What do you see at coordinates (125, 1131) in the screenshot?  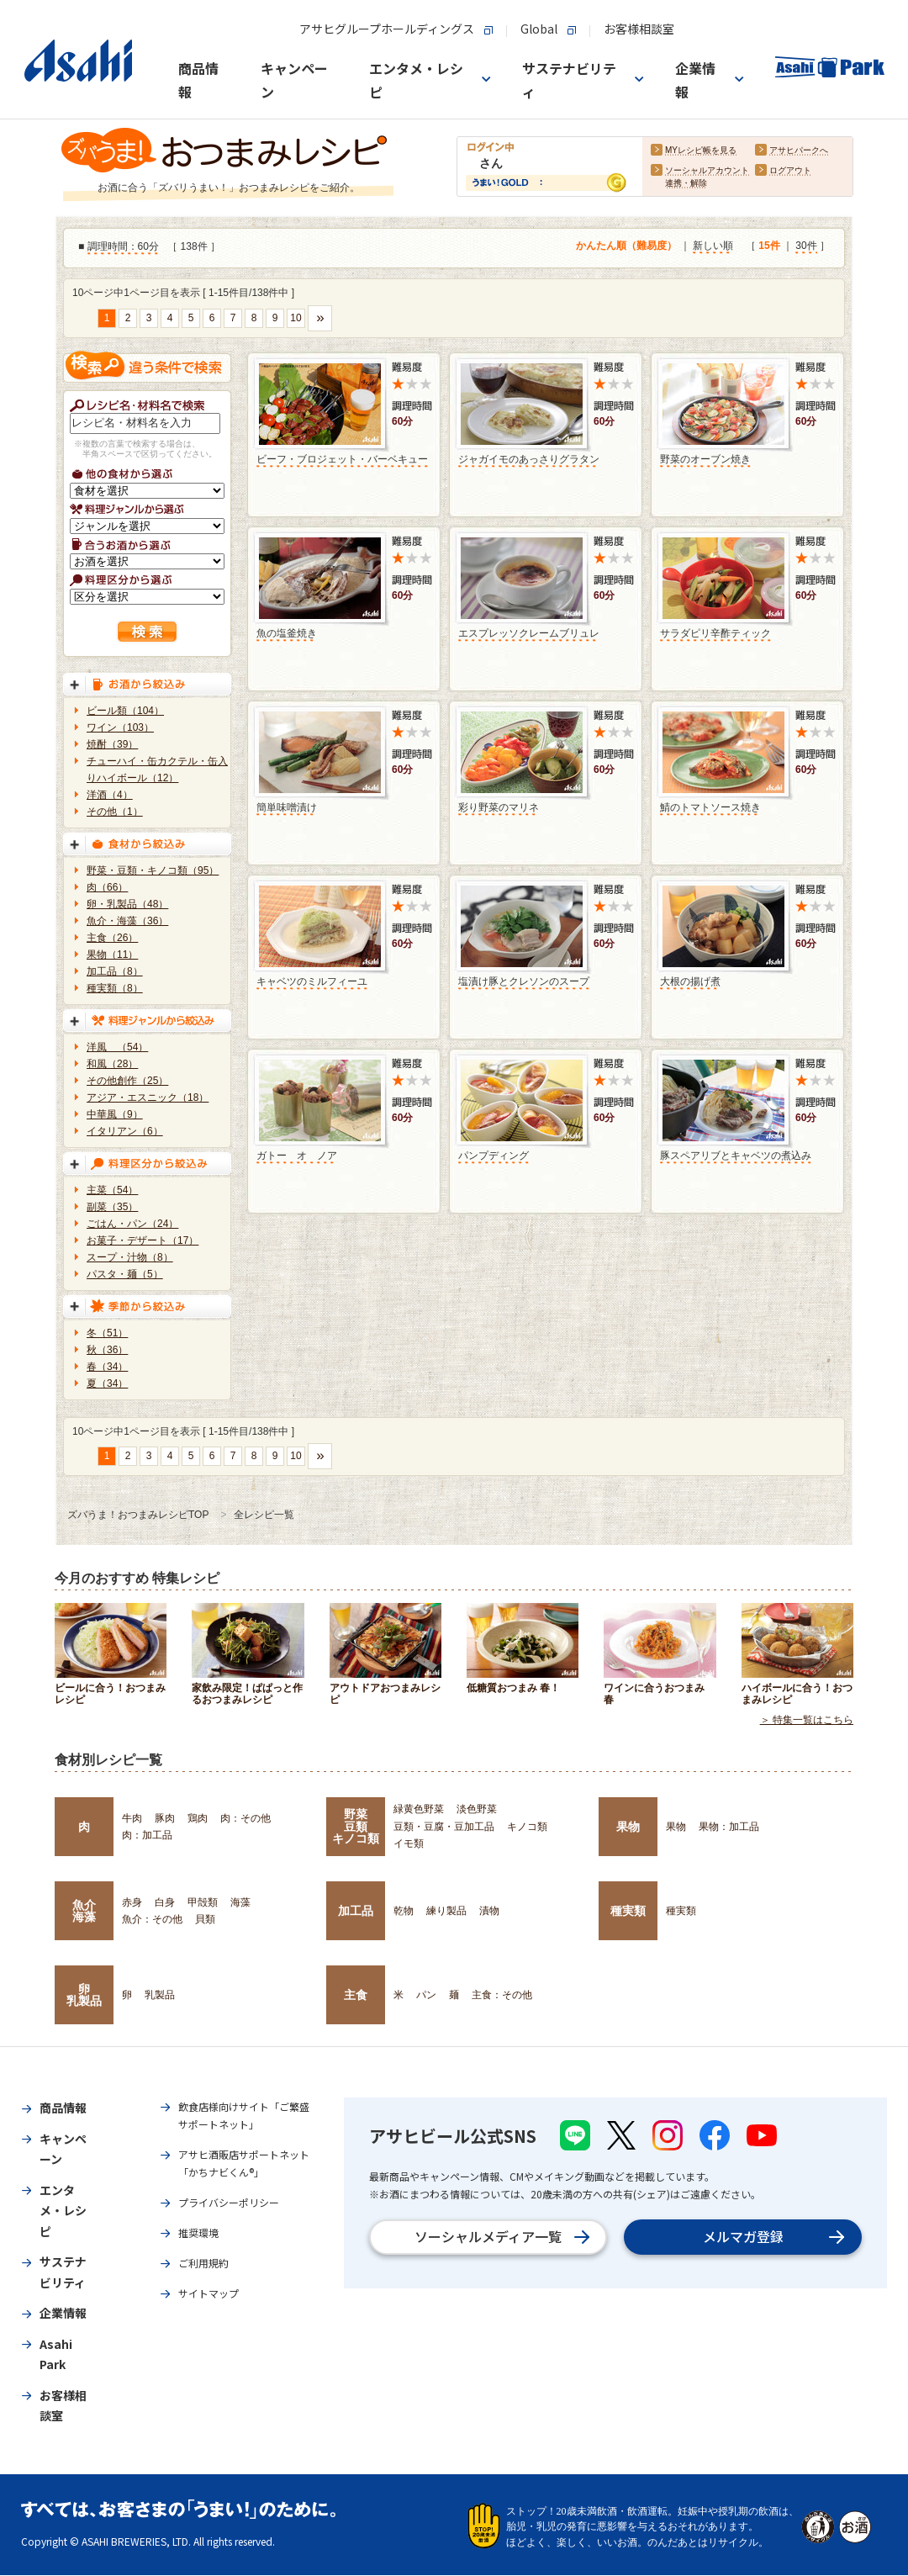 I see `イタリアン（6）` at bounding box center [125, 1131].